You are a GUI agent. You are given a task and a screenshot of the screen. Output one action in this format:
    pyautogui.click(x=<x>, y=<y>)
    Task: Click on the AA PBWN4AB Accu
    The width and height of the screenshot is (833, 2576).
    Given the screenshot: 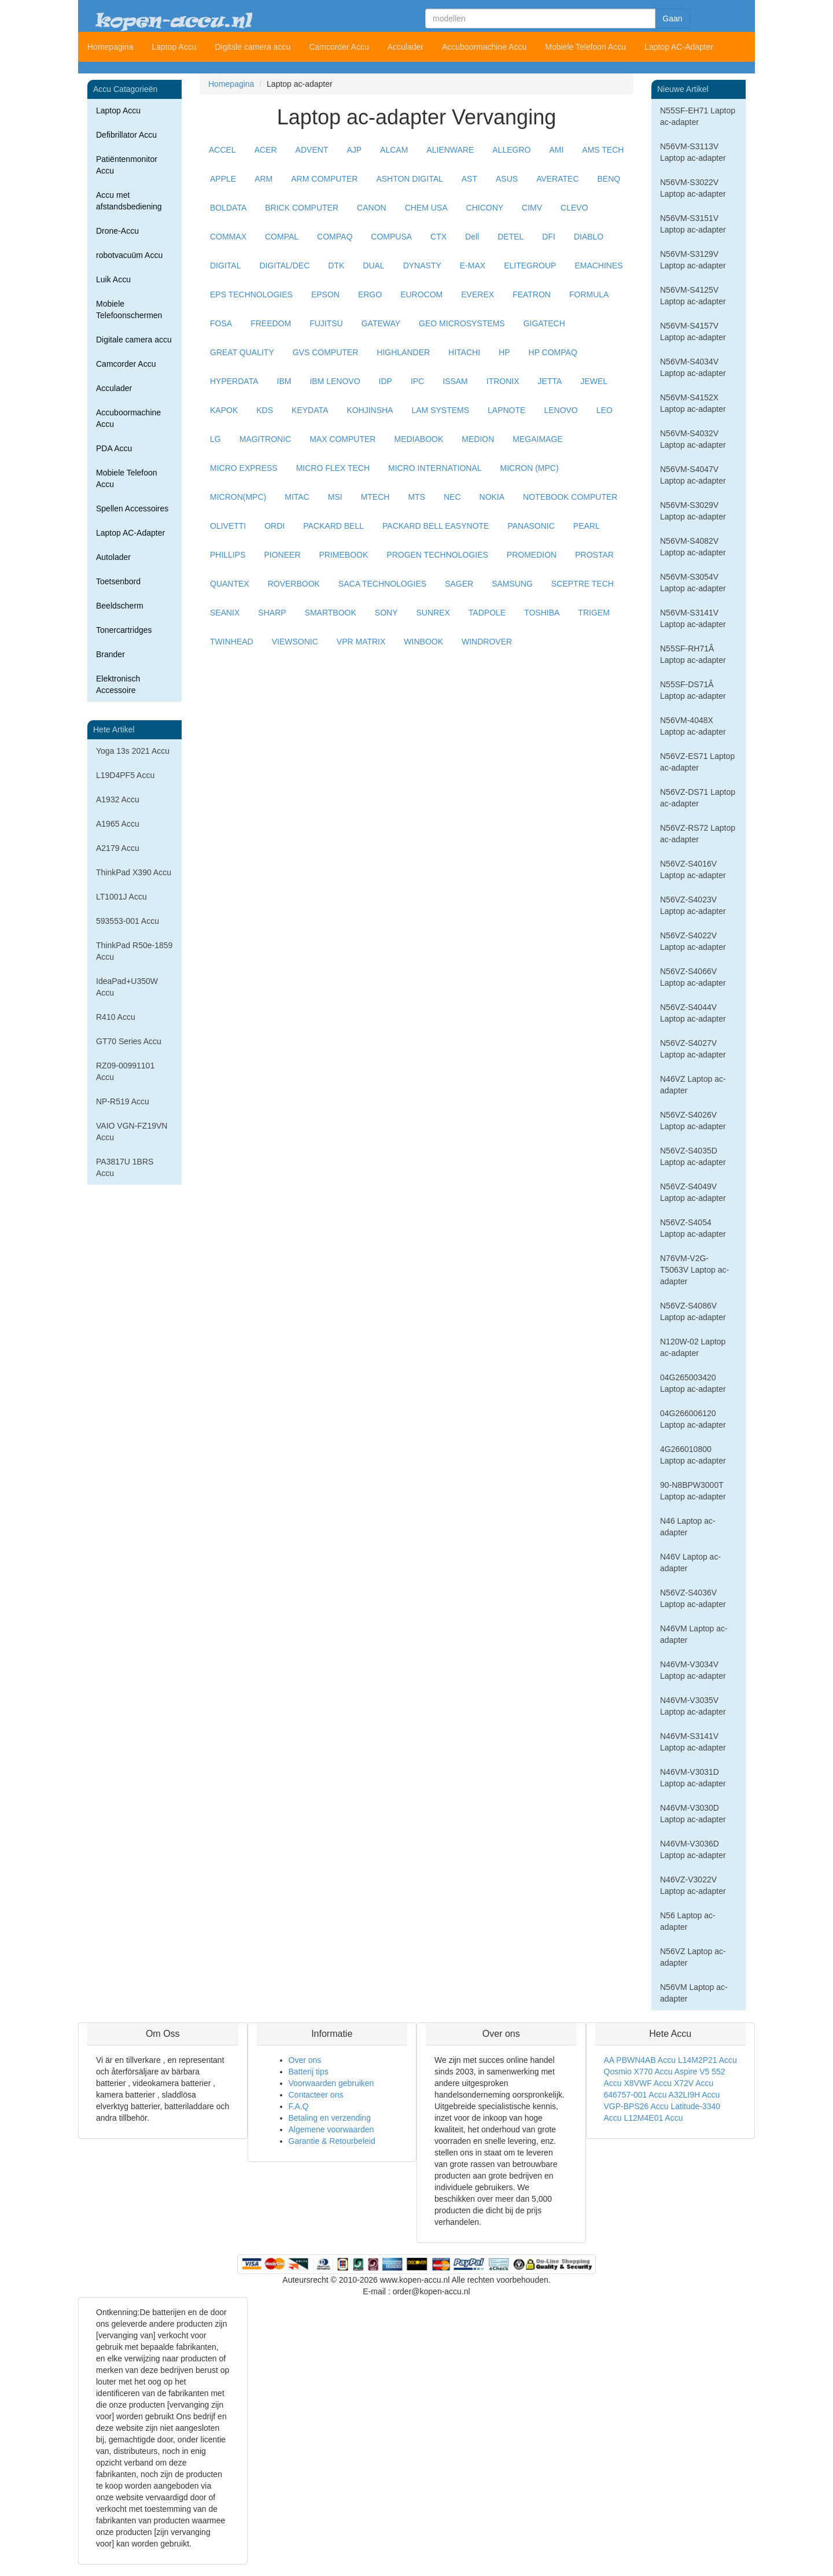 What is the action you would take?
    pyautogui.click(x=640, y=2060)
    